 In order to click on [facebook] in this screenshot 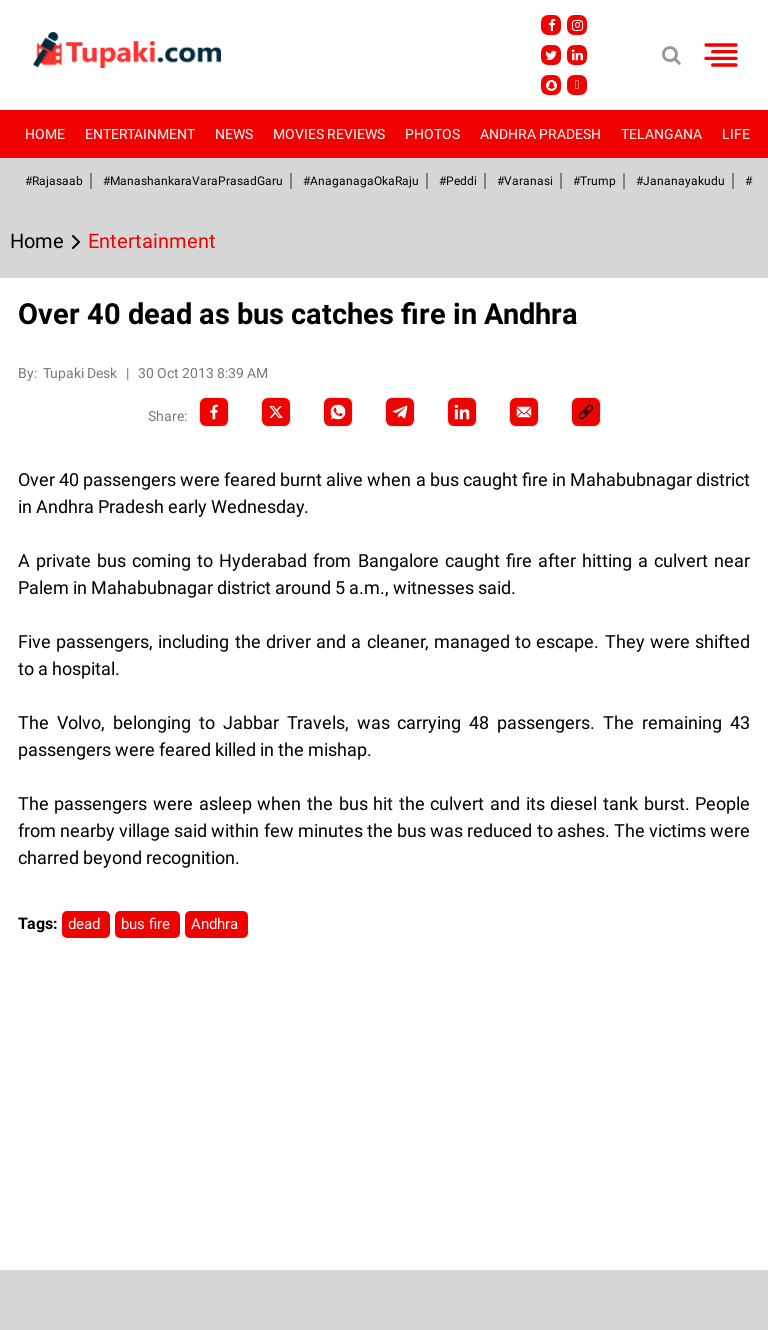, I will do `click(214, 412)`.